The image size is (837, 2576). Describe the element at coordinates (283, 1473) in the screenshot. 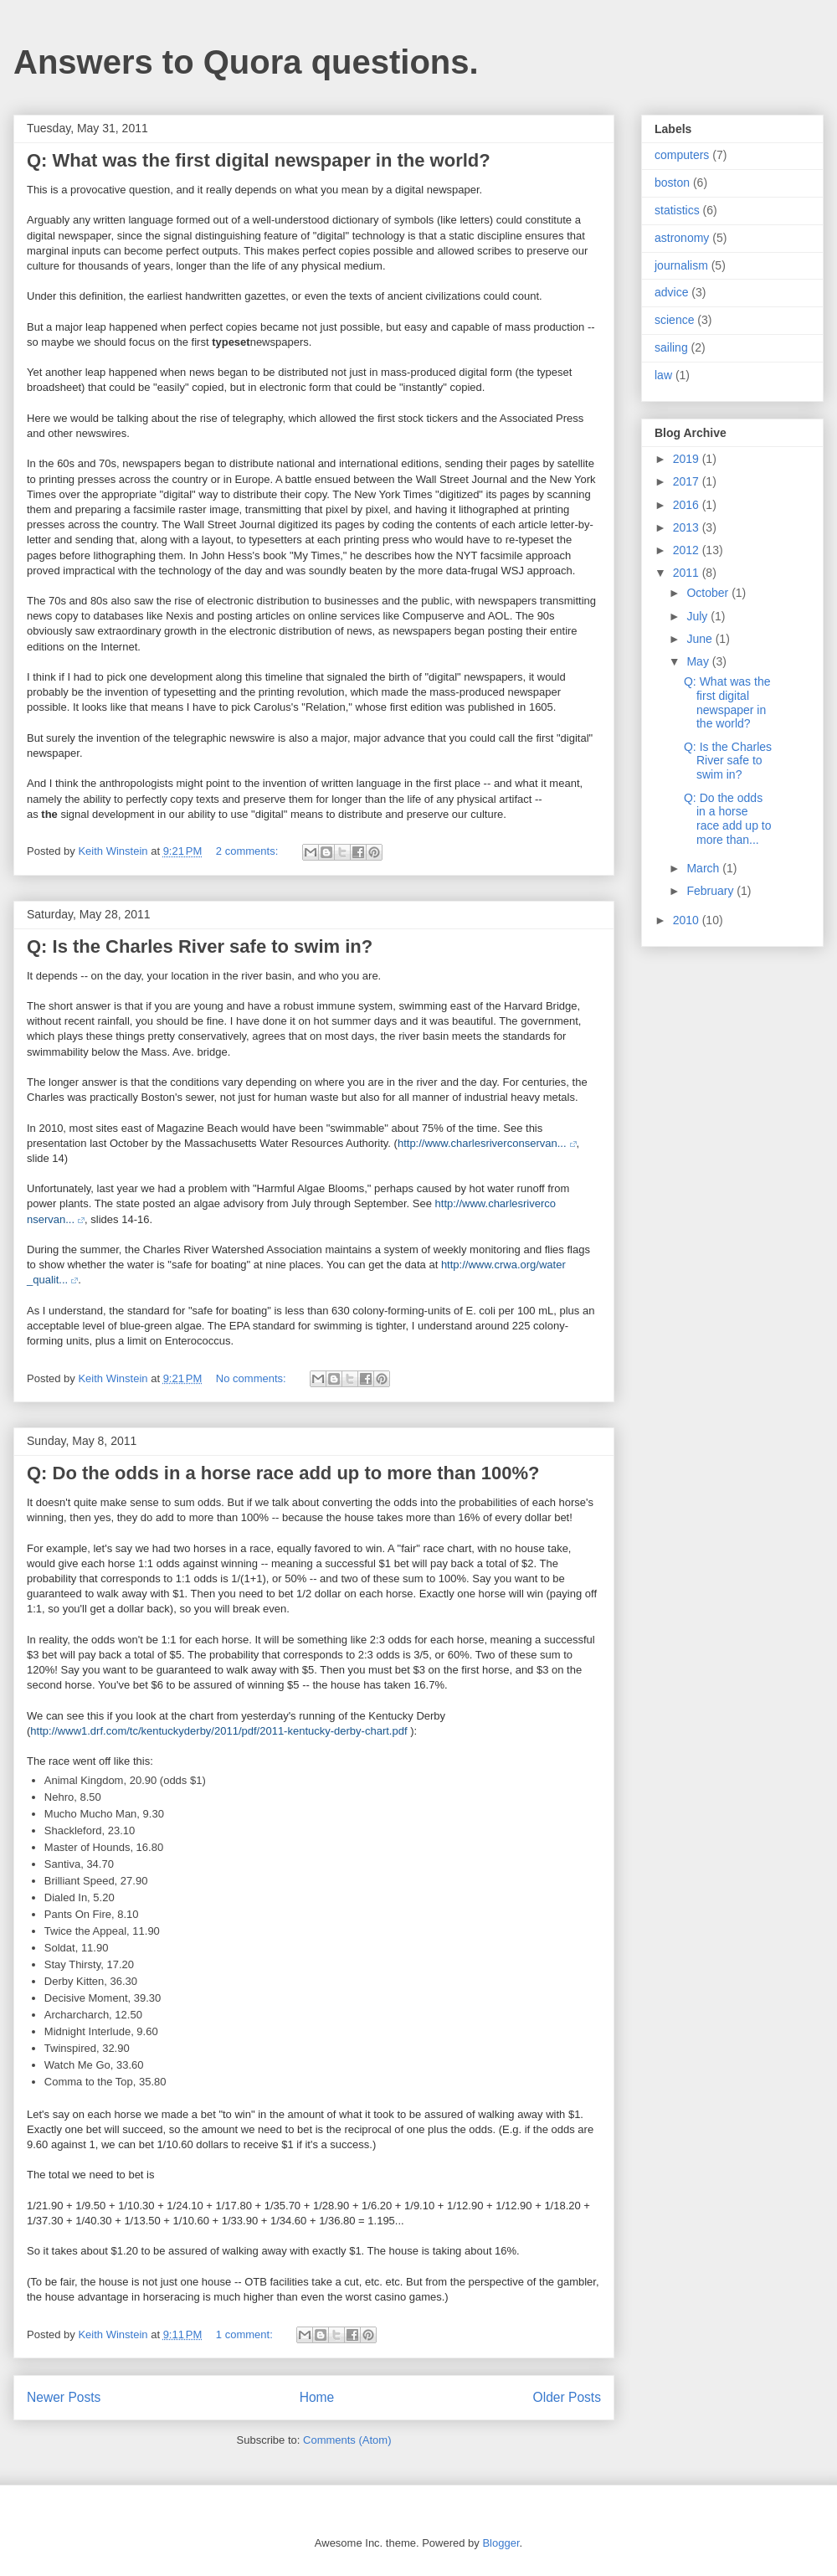

I see `Q: Do the odds in a horse race add up to more than 100%?` at that location.